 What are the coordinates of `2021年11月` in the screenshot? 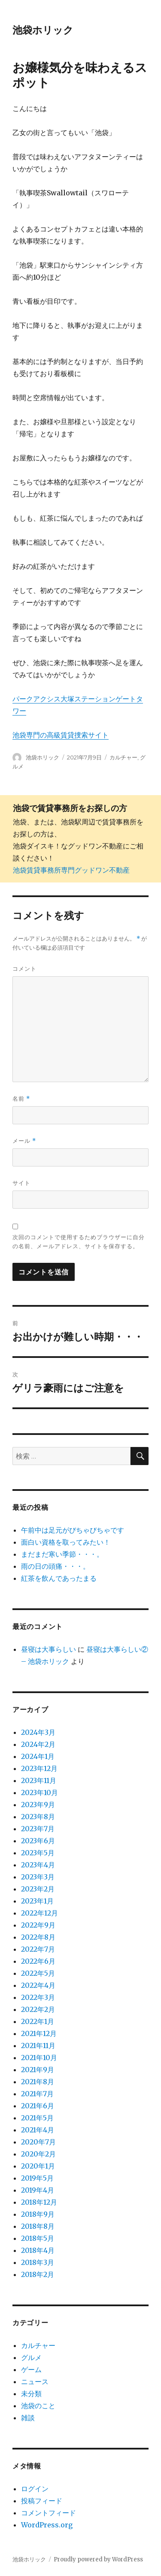 It's located at (38, 2045).